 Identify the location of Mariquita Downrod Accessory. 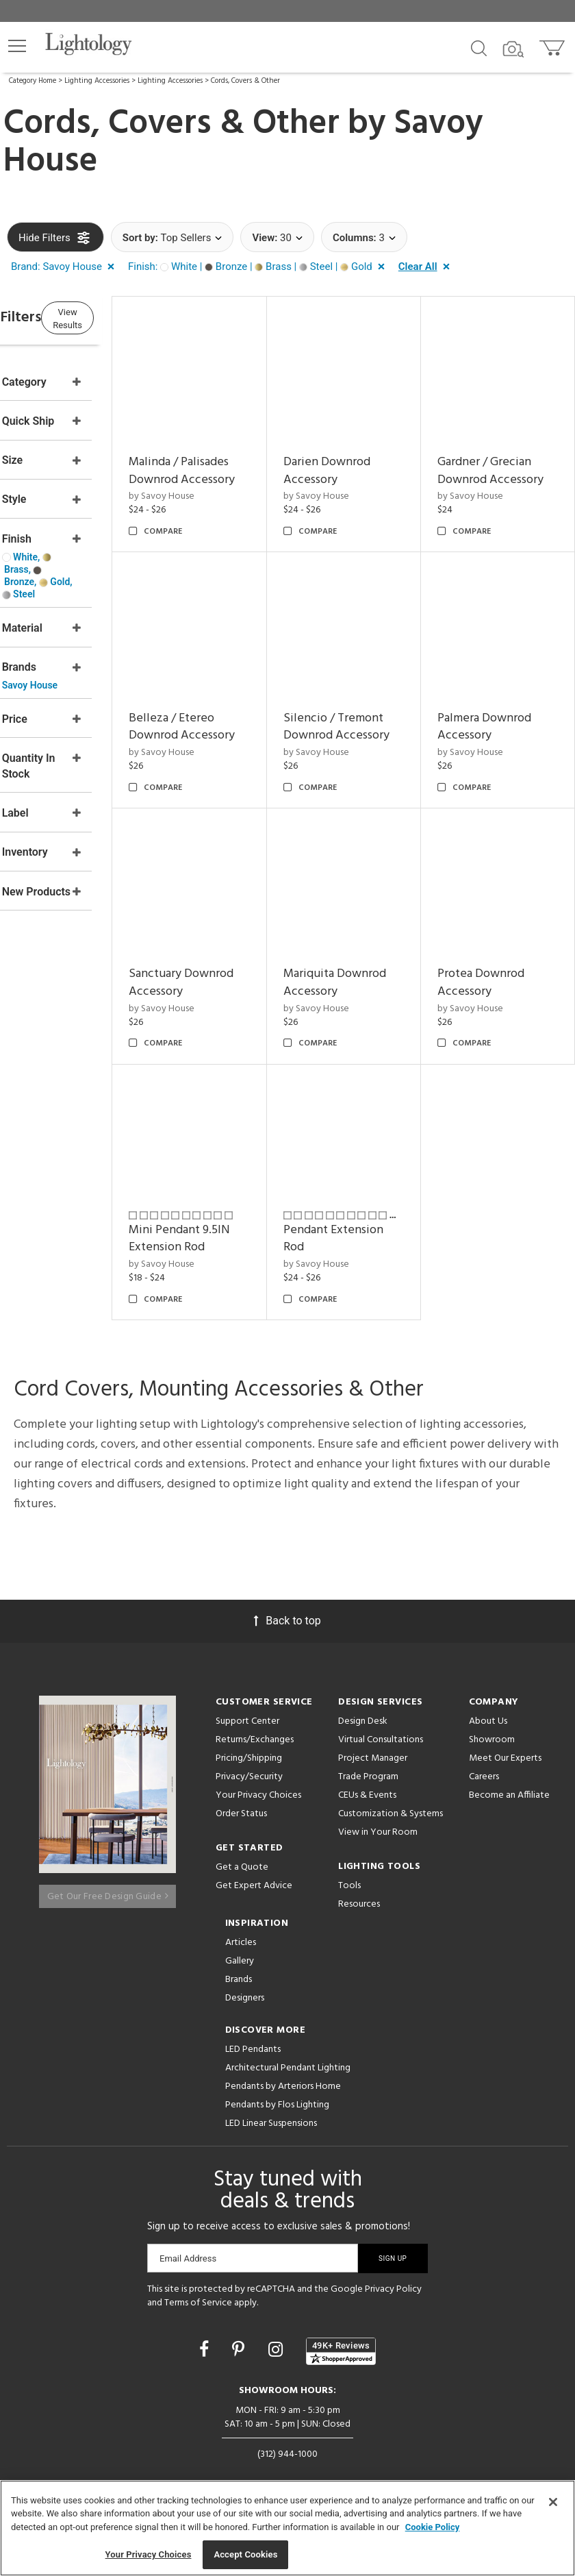
(486, 960).